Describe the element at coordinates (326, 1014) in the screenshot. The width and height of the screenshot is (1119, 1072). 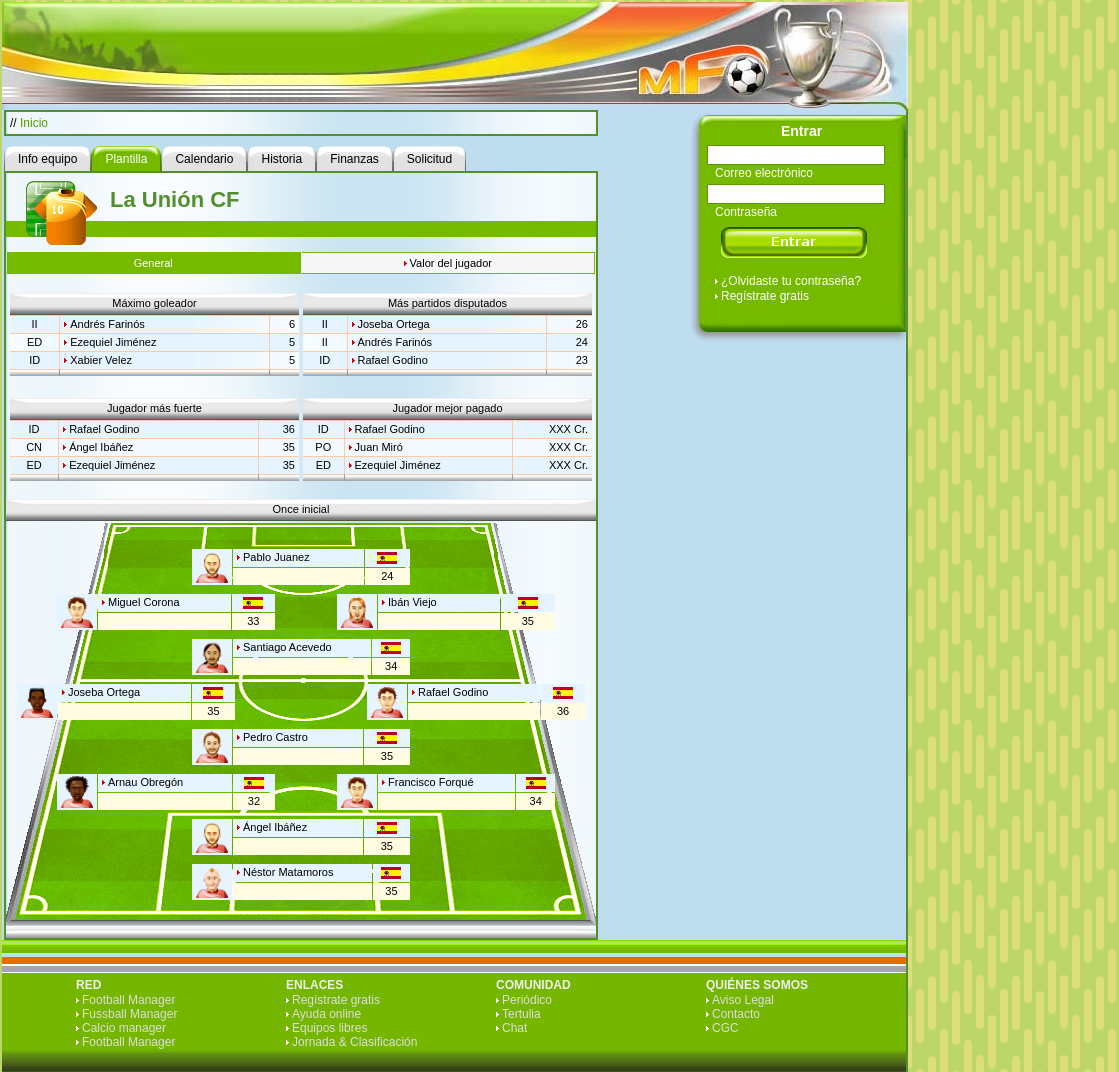
I see `Ayuda online` at that location.